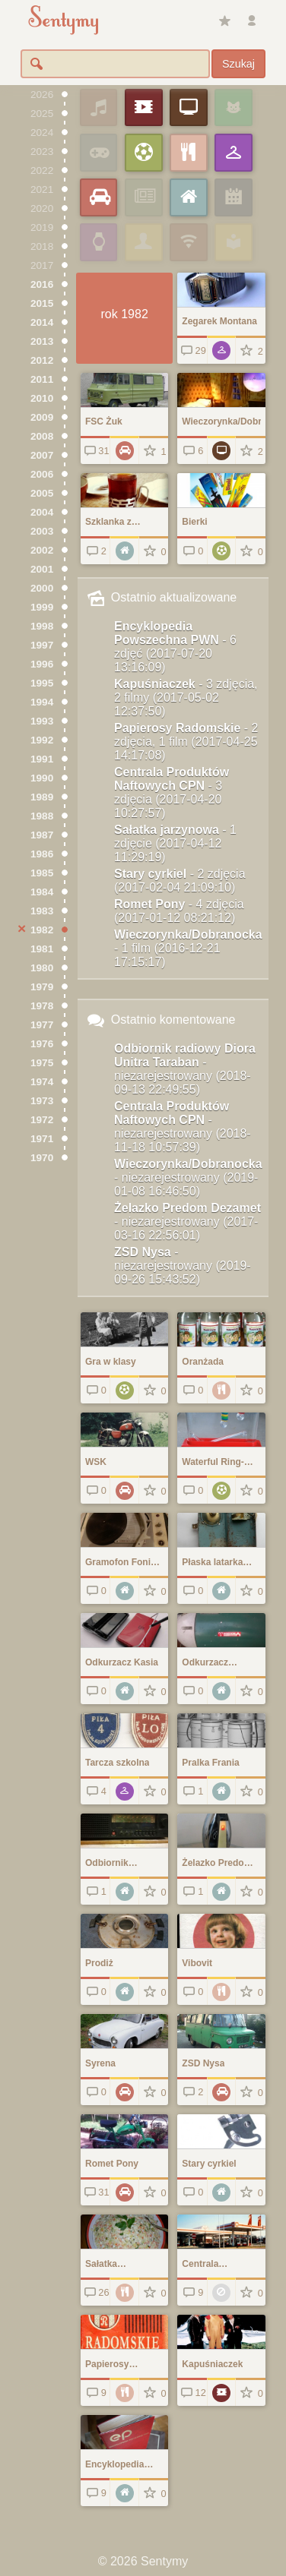 The width and height of the screenshot is (286, 2576). I want to click on 2005, so click(41, 493).